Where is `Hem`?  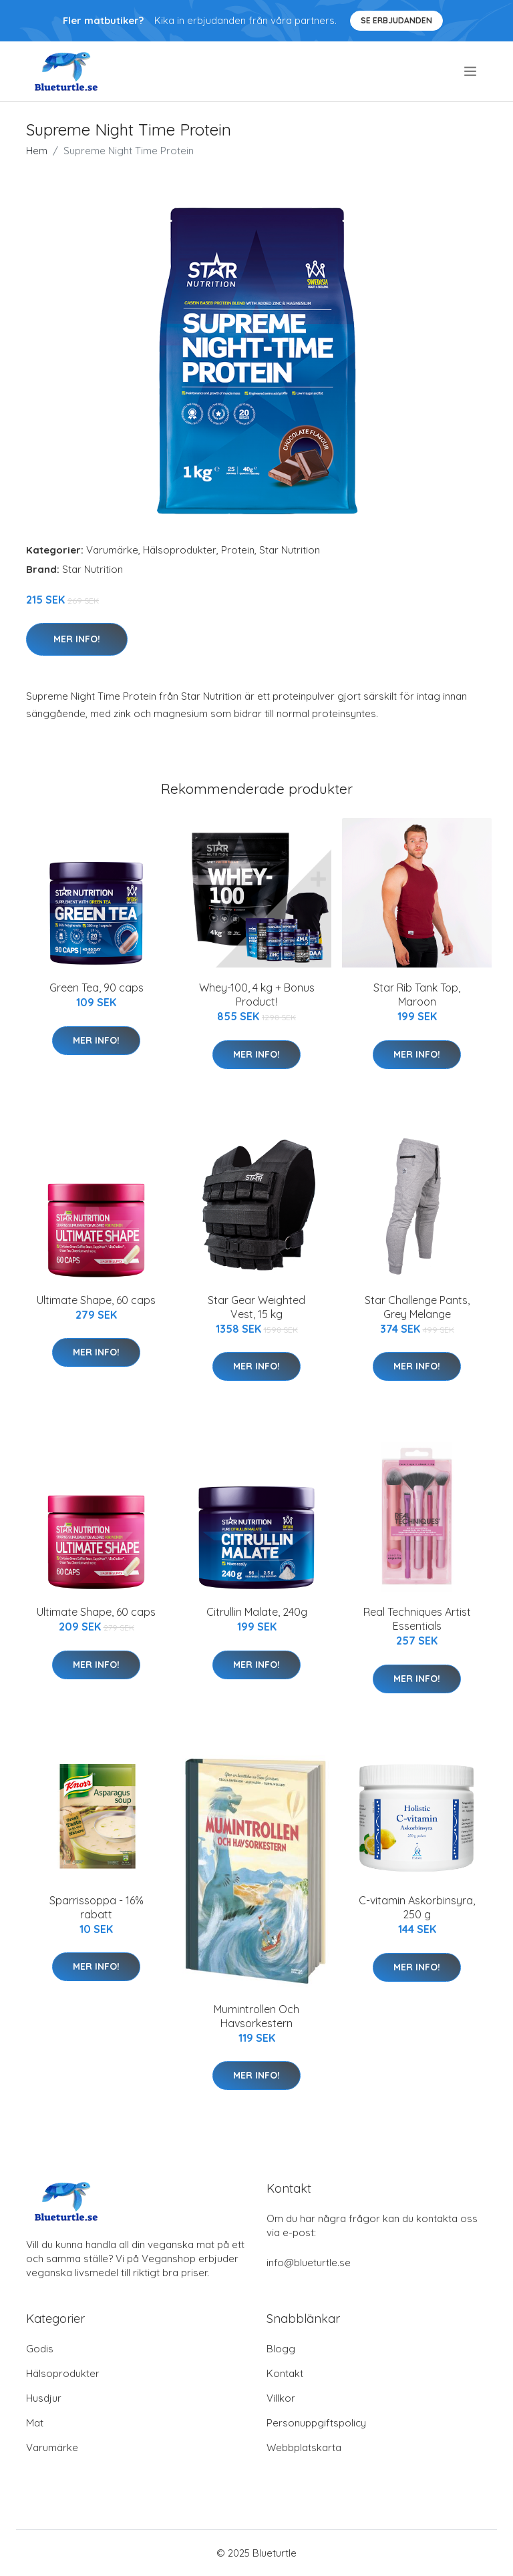 Hem is located at coordinates (36, 150).